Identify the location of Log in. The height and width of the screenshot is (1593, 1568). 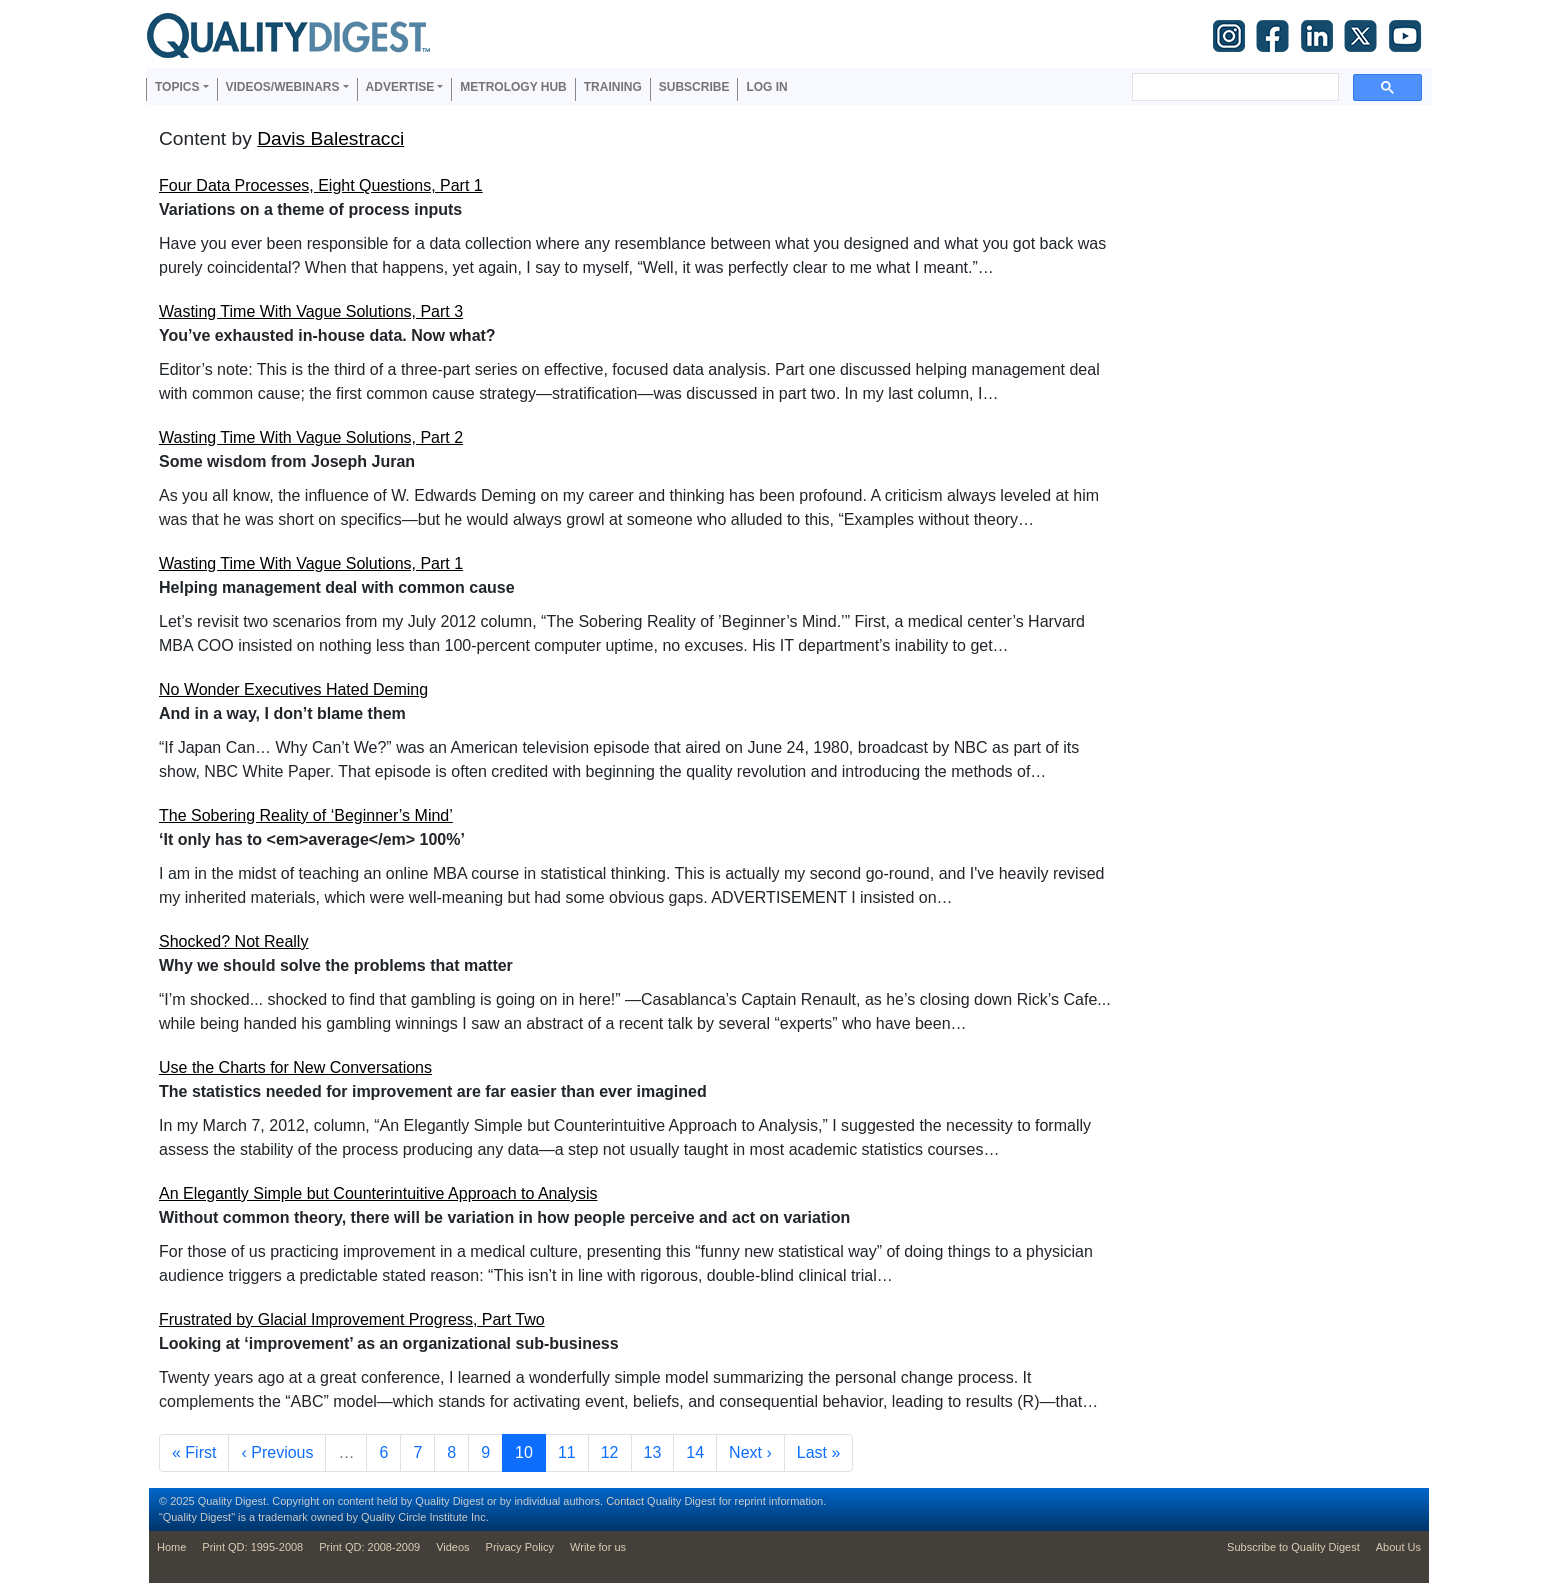
(766, 87).